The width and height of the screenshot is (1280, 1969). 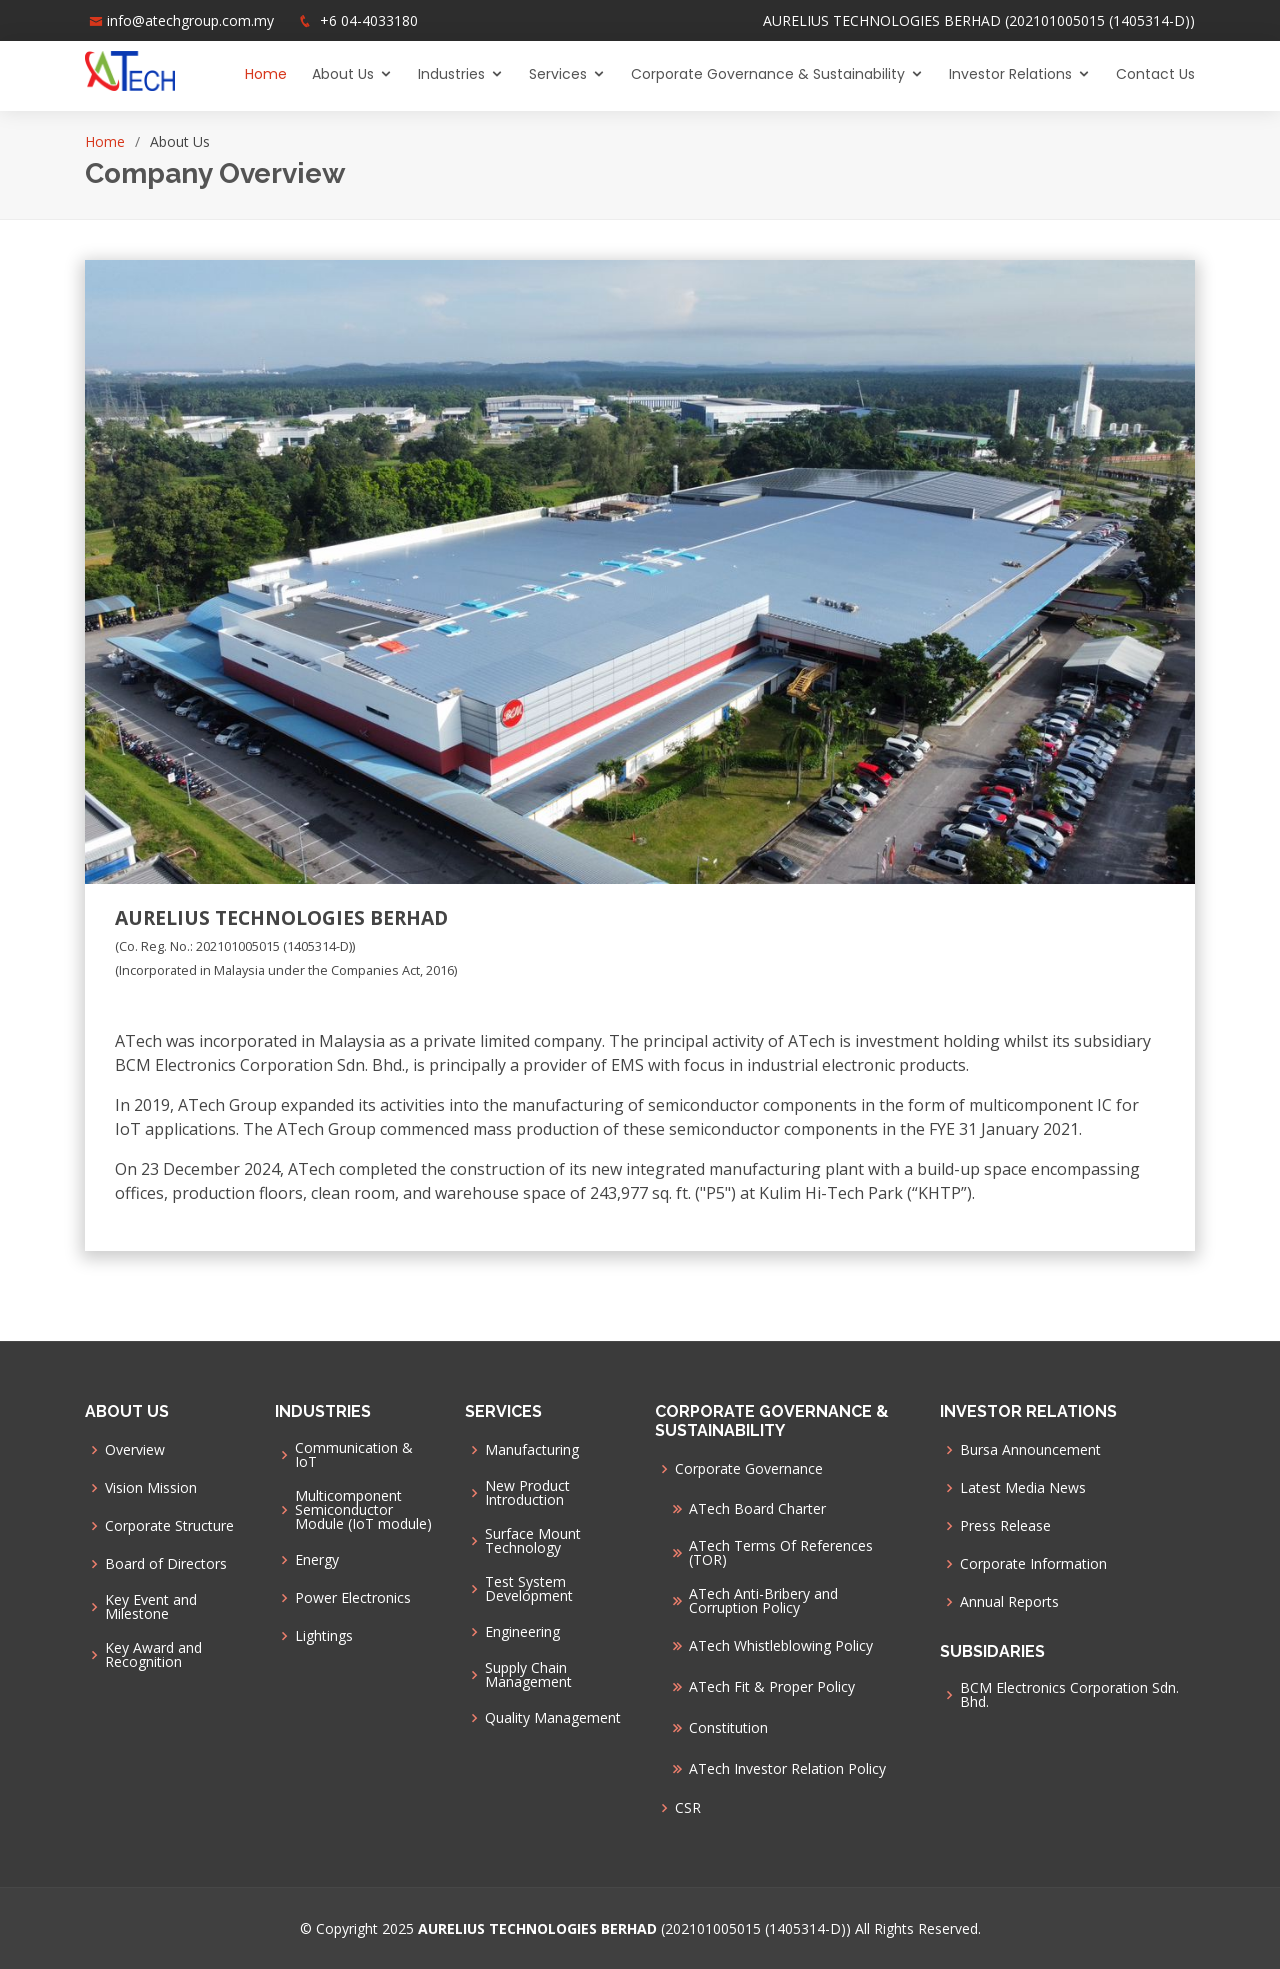 What do you see at coordinates (1033, 1564) in the screenshot?
I see `Corporate Information` at bounding box center [1033, 1564].